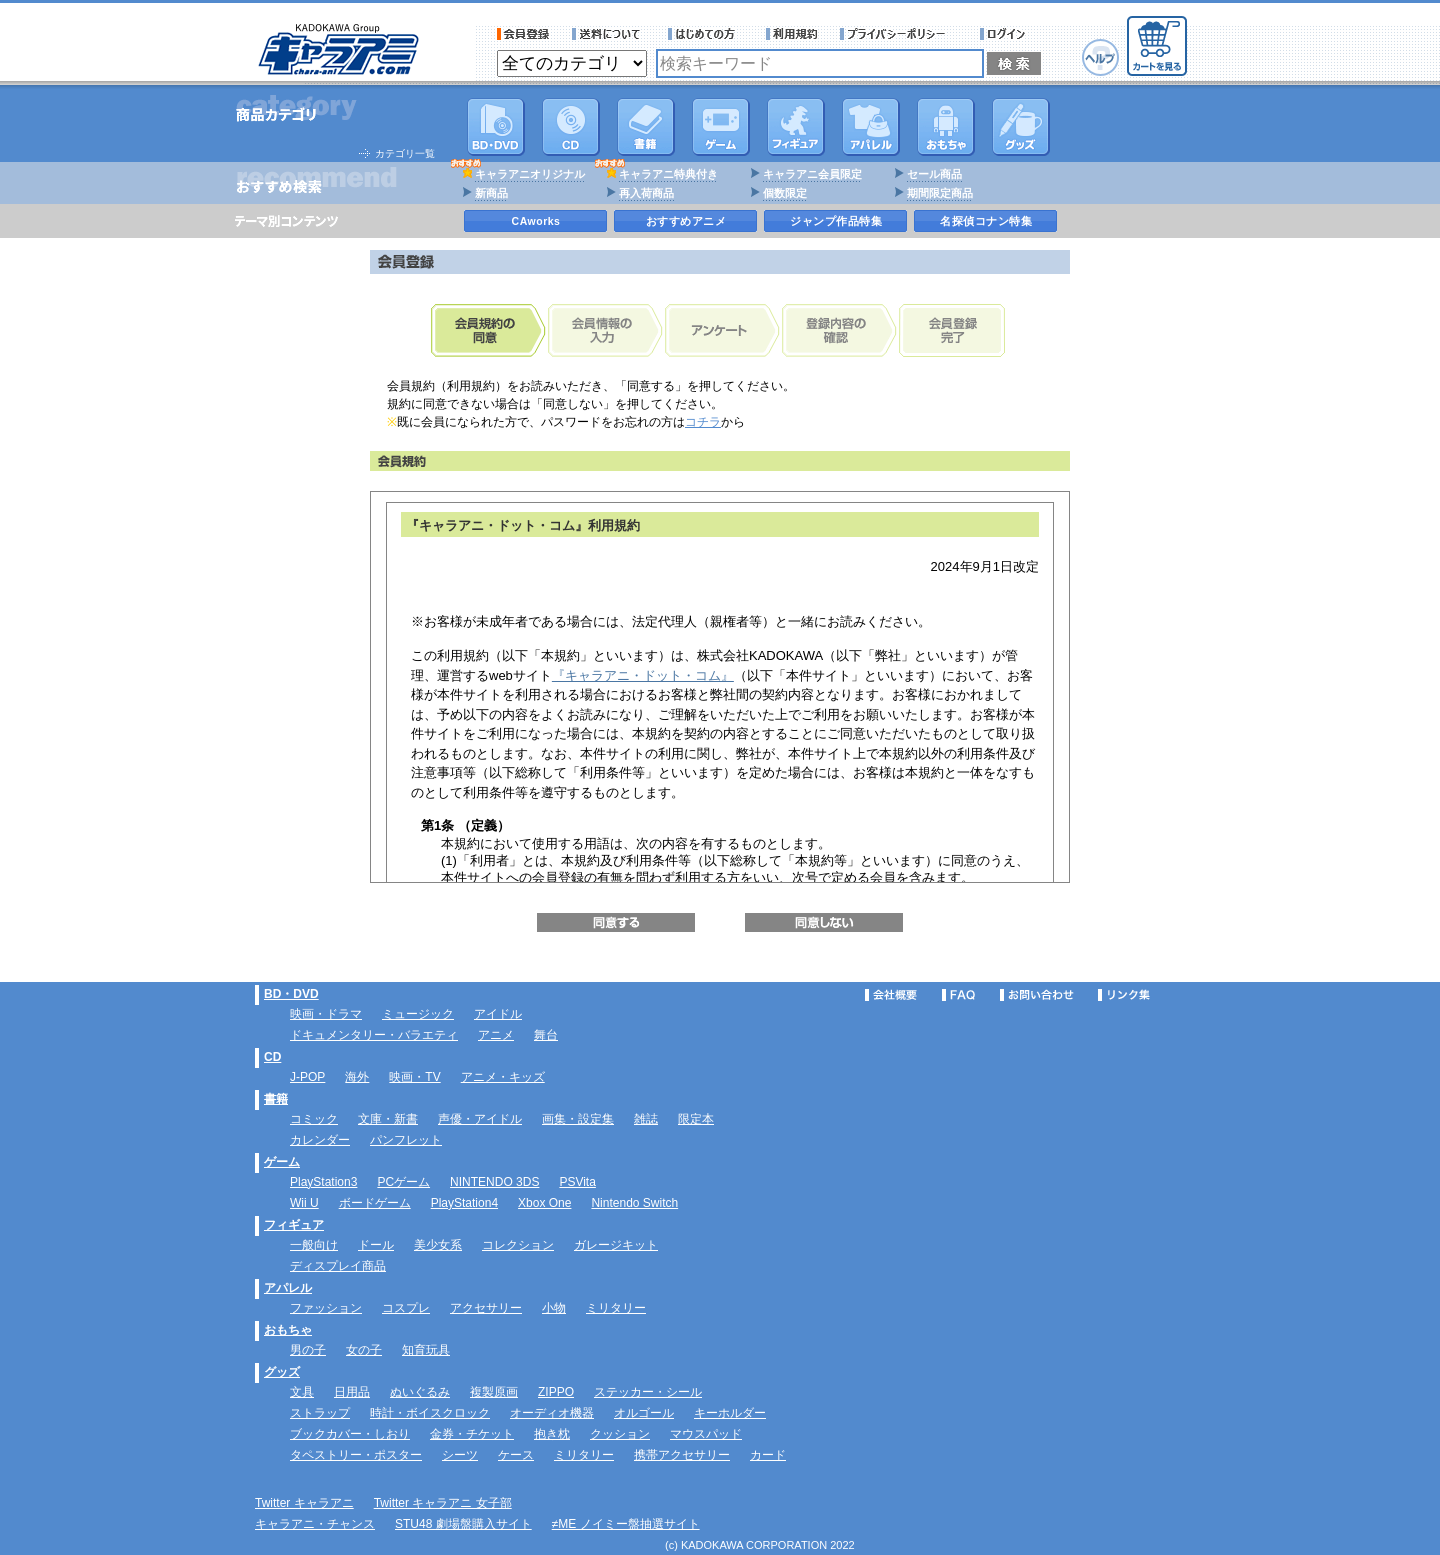 Image resolution: width=1440 pixels, height=1555 pixels. What do you see at coordinates (703, 422) in the screenshot?
I see `コチラ` at bounding box center [703, 422].